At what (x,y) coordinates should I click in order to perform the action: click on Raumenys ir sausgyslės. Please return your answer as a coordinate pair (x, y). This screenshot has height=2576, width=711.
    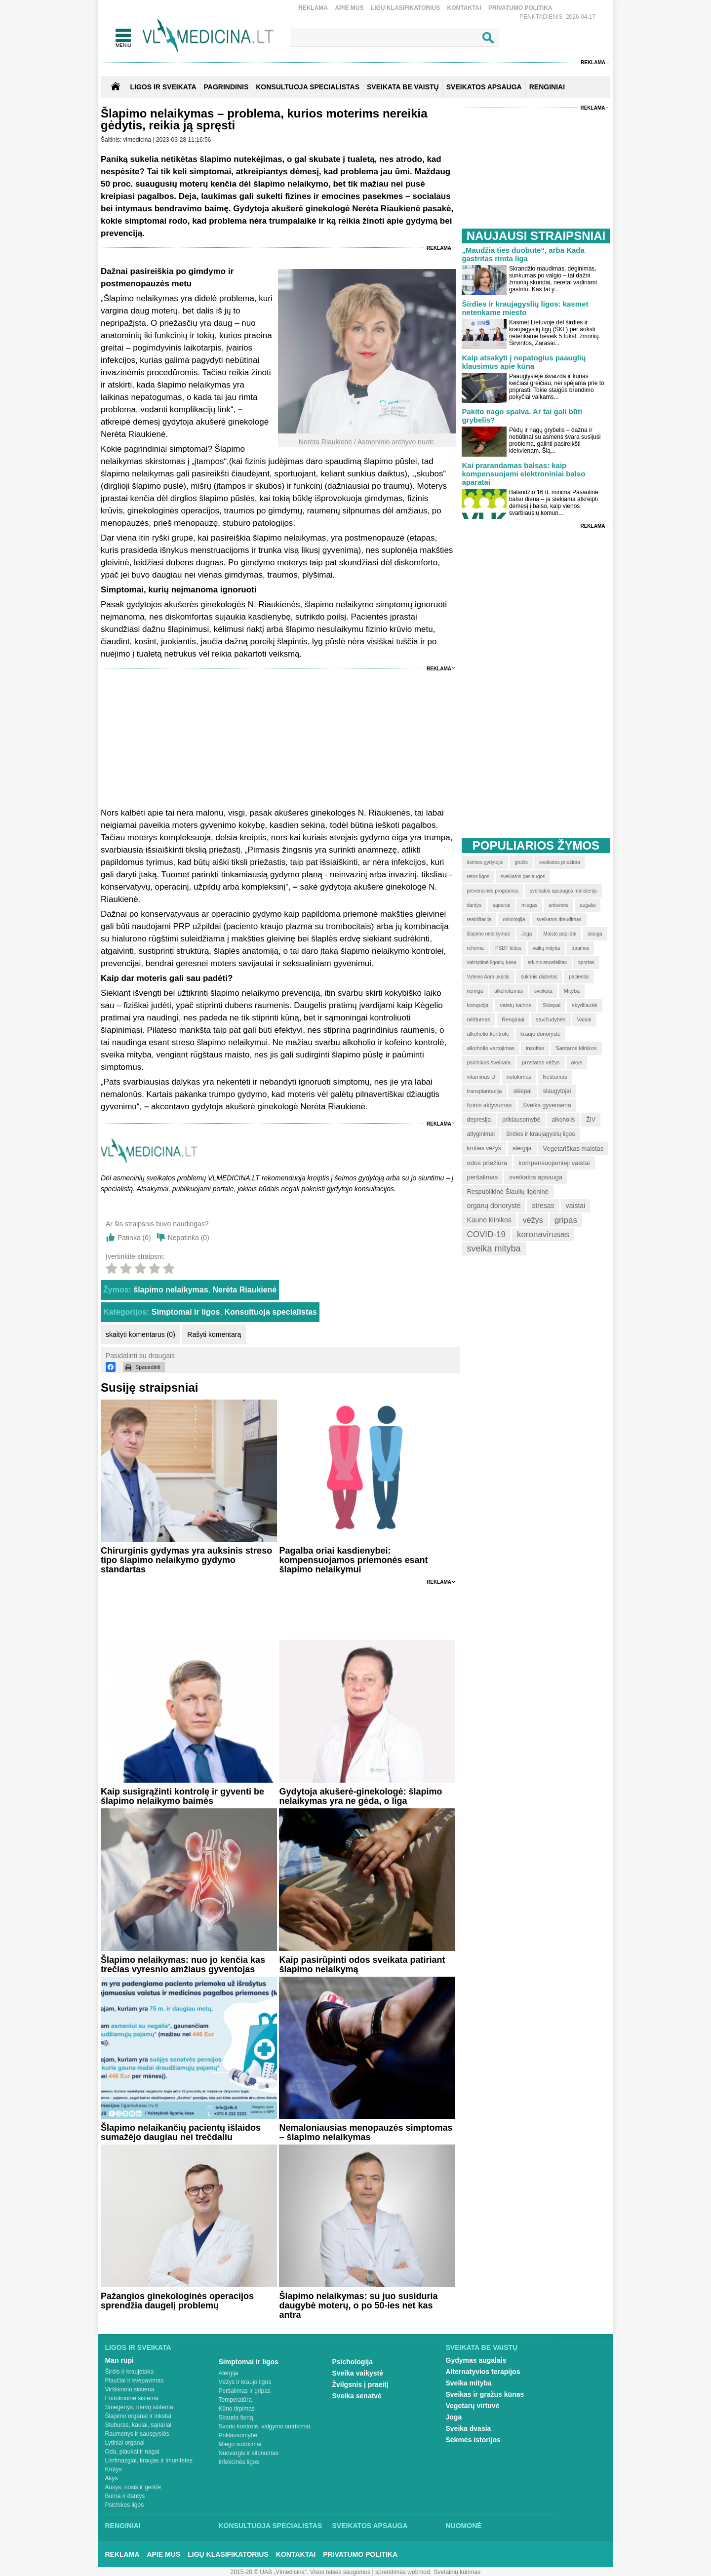
    Looking at the image, I should click on (137, 2433).